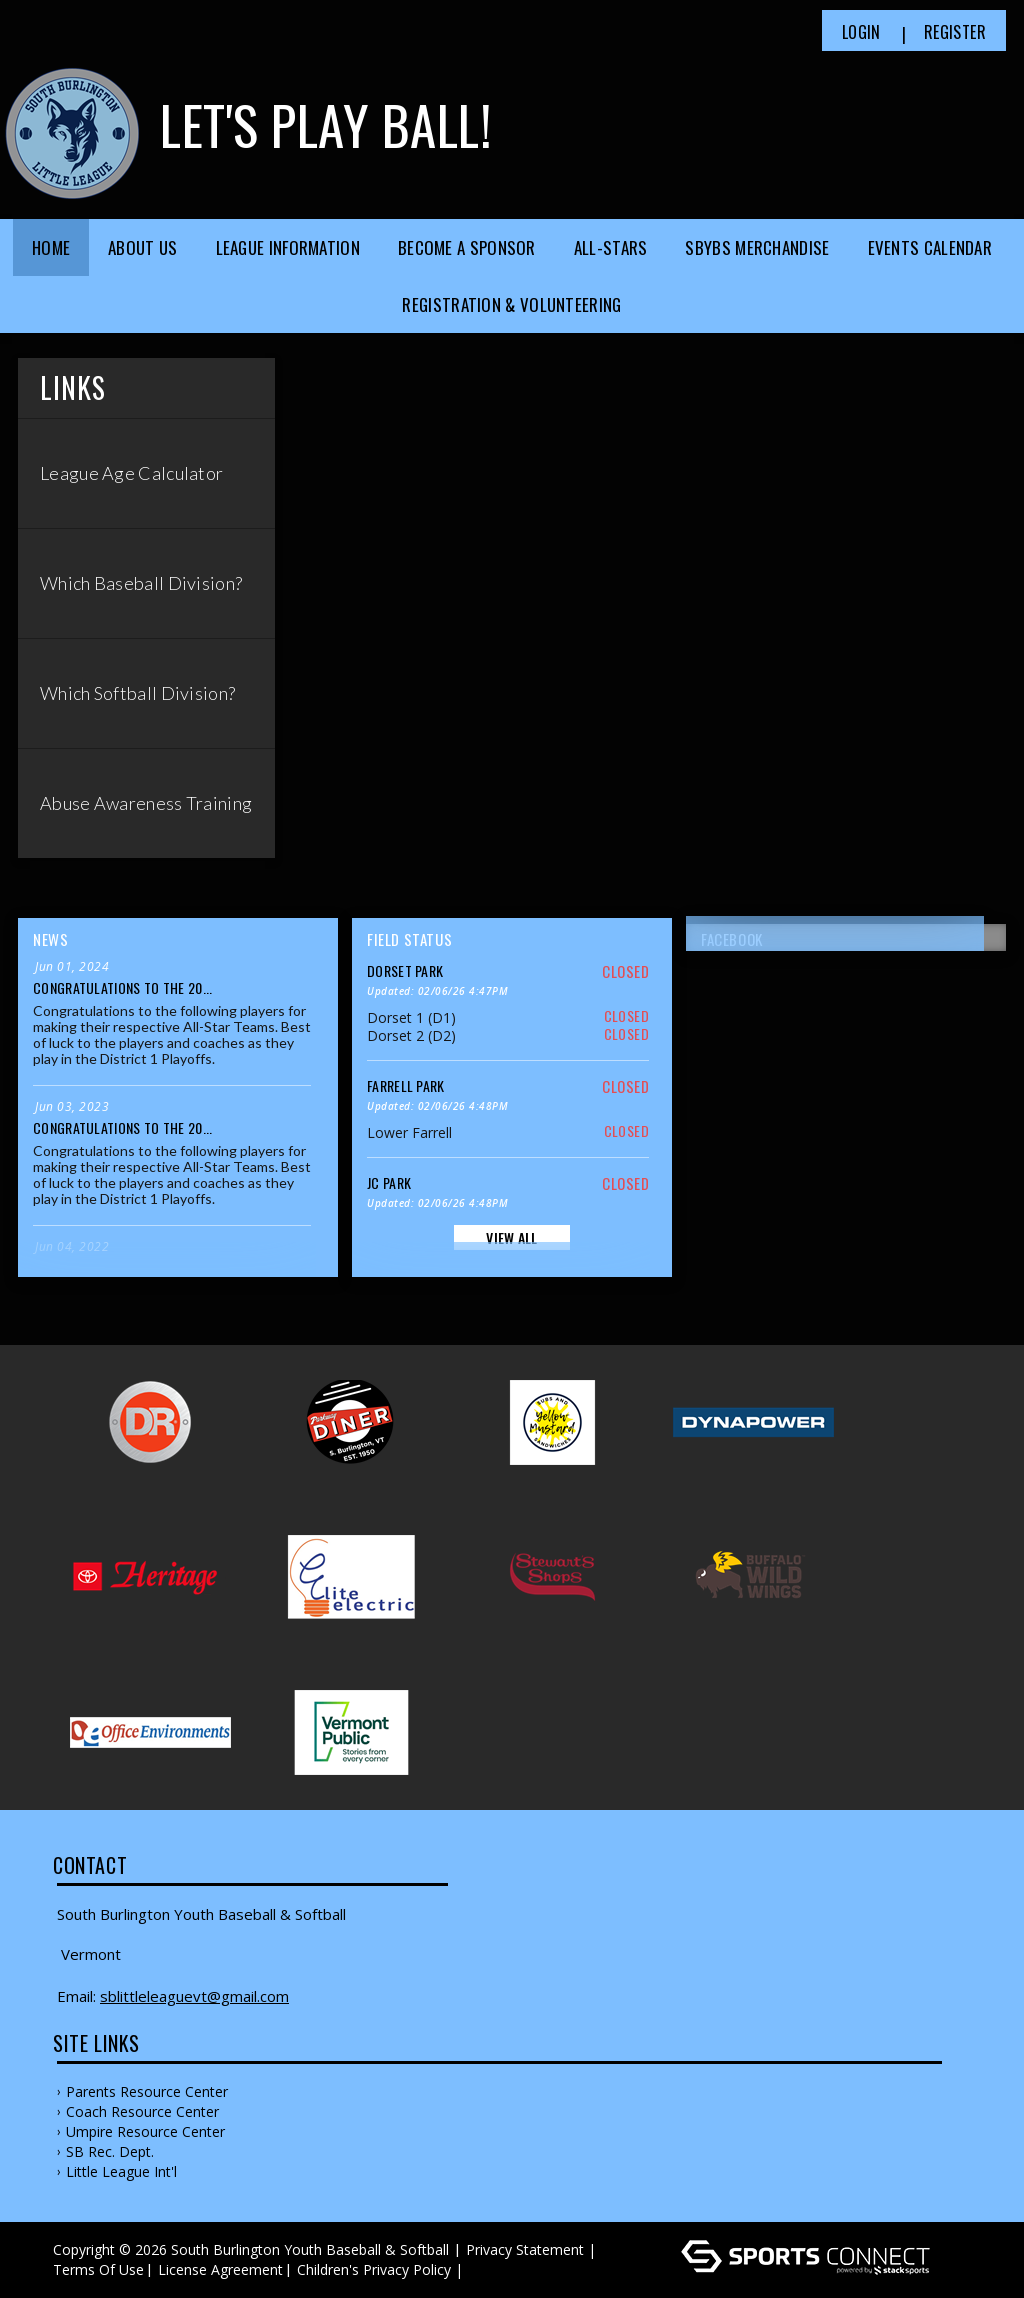  Describe the element at coordinates (511, 1237) in the screenshot. I see `View All` at that location.